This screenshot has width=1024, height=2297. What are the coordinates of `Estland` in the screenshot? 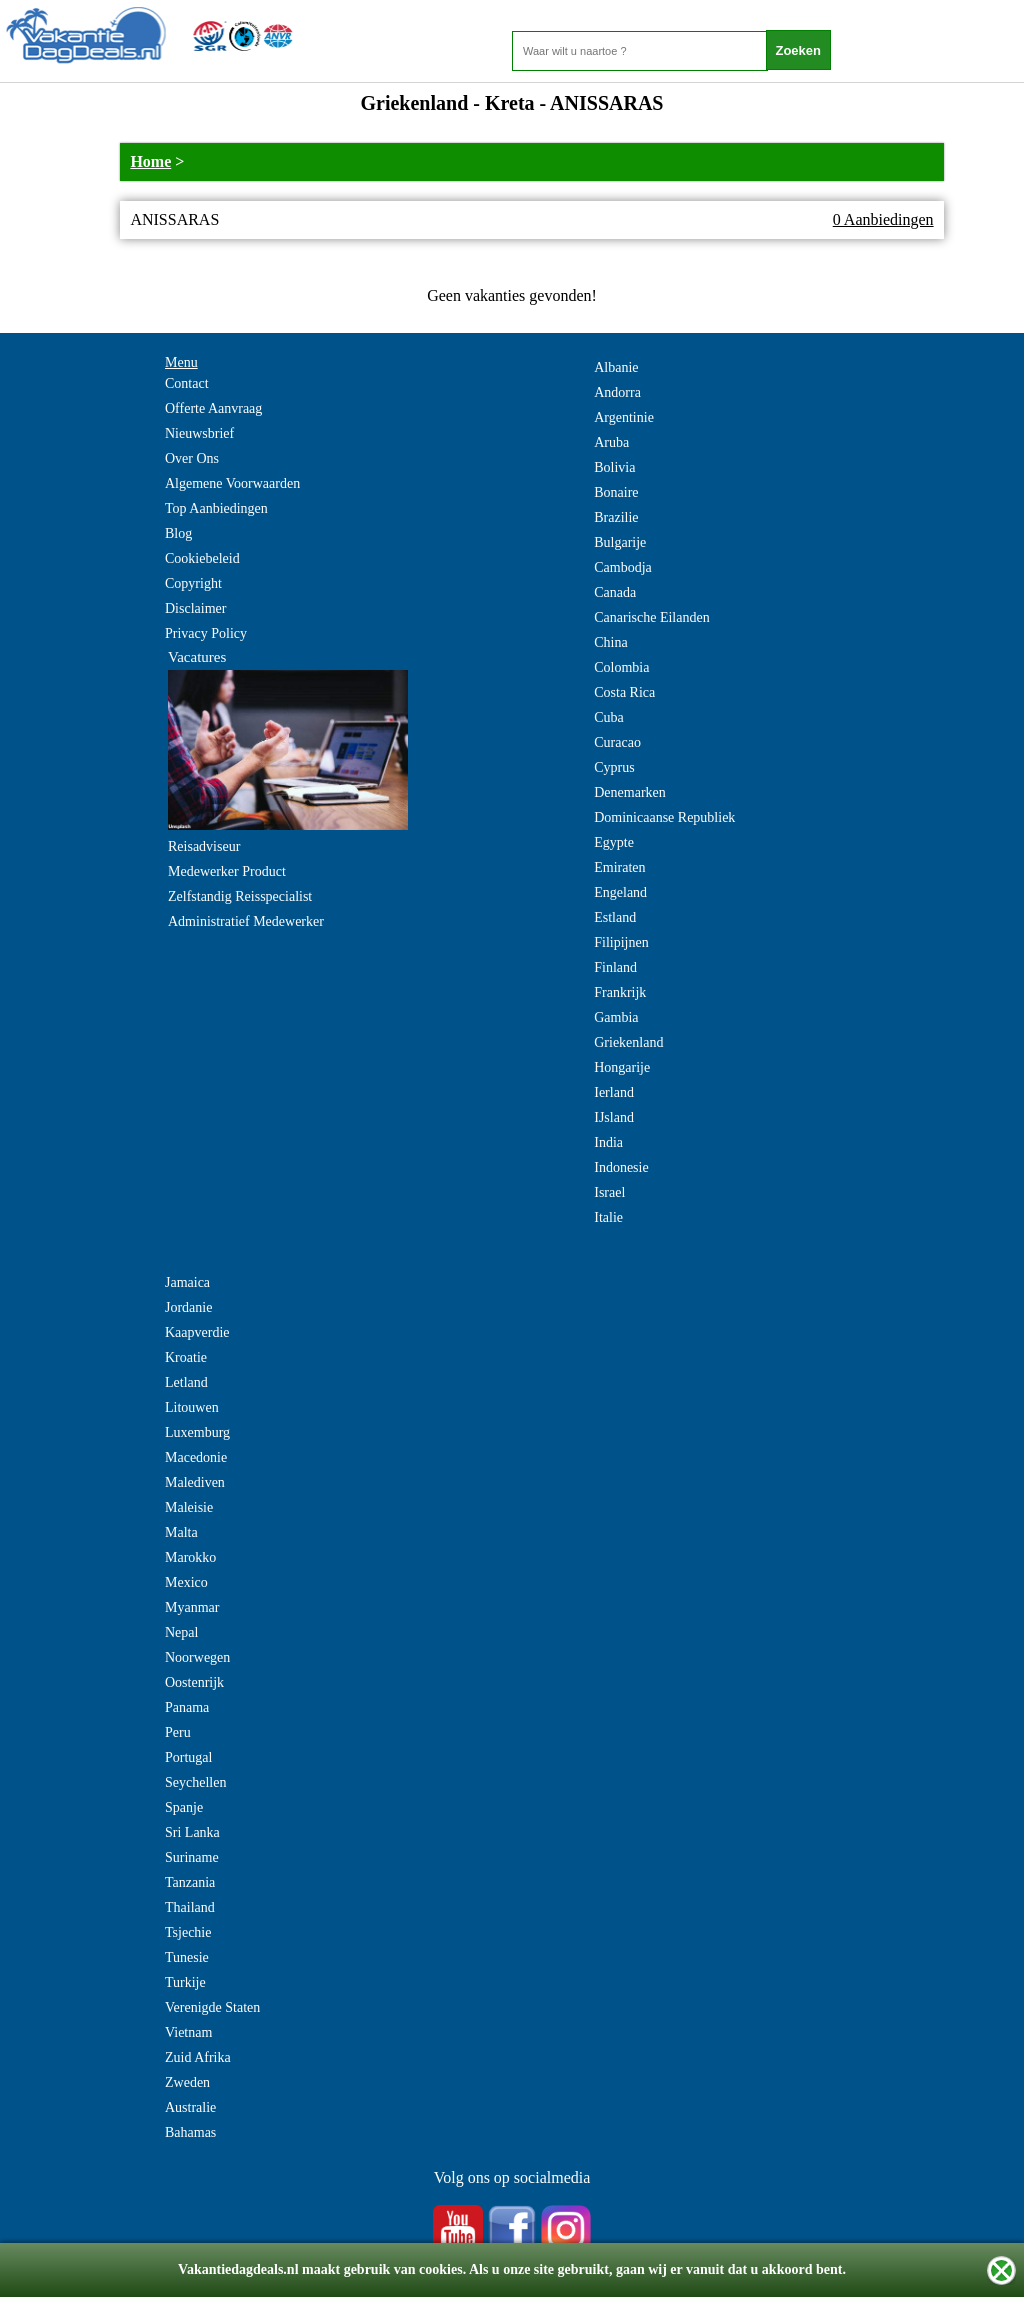 It's located at (615, 917).